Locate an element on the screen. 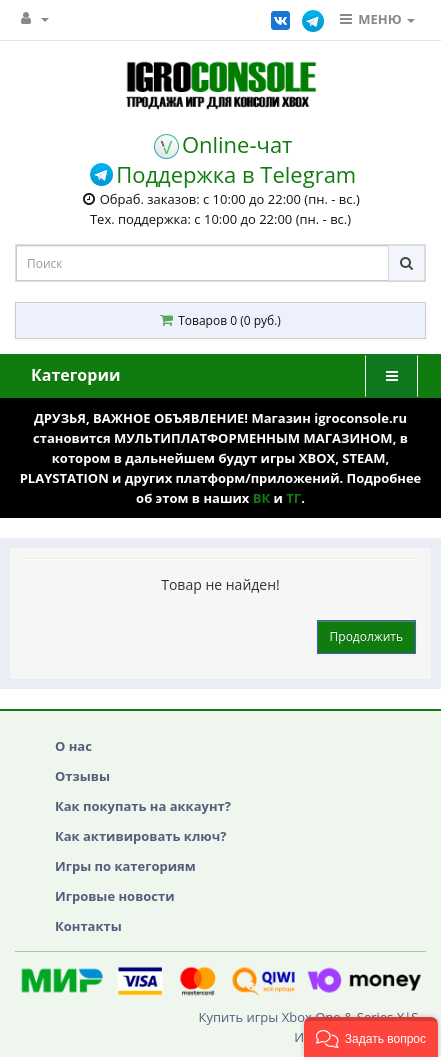  ТГ is located at coordinates (293, 498).